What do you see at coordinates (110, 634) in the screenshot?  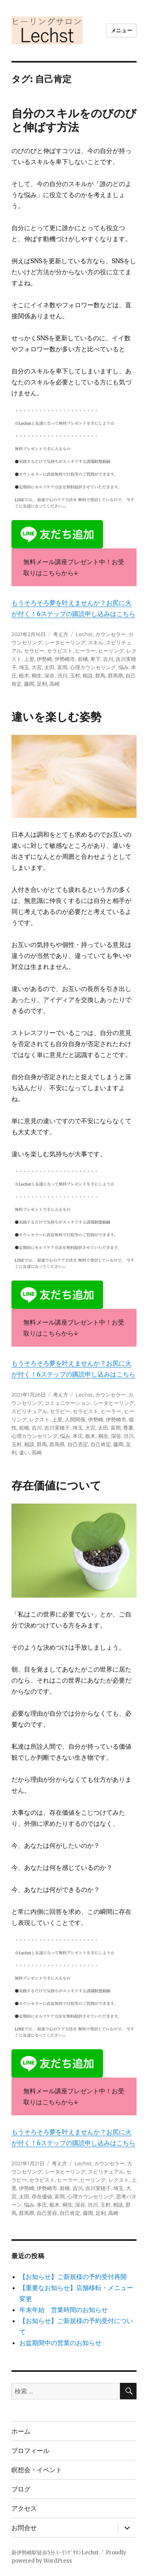 I see `カウンセラー` at bounding box center [110, 634].